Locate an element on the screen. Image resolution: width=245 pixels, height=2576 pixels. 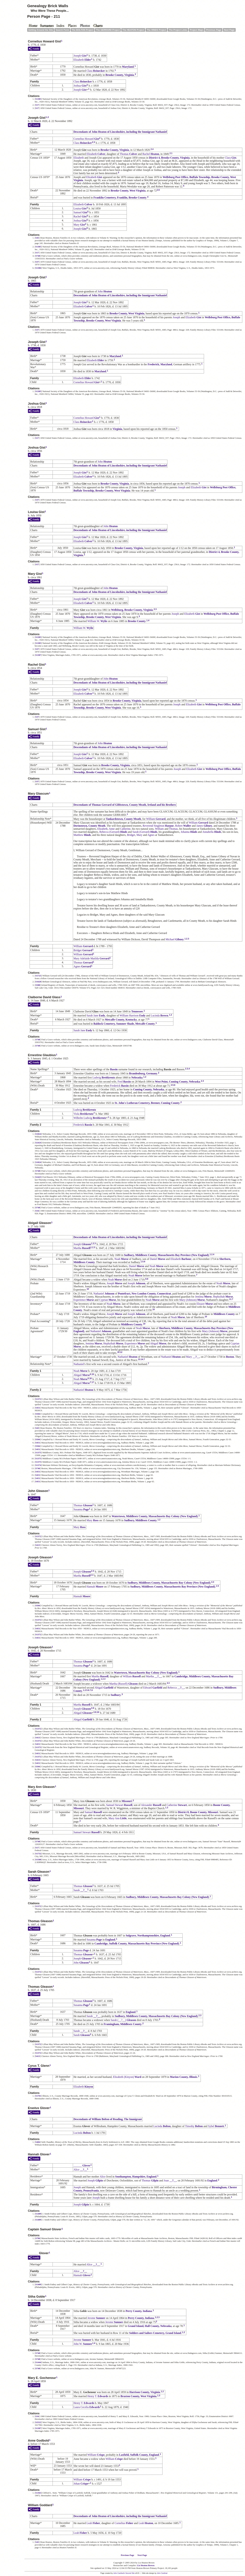
Maryland is located at coordinates (128, 66).